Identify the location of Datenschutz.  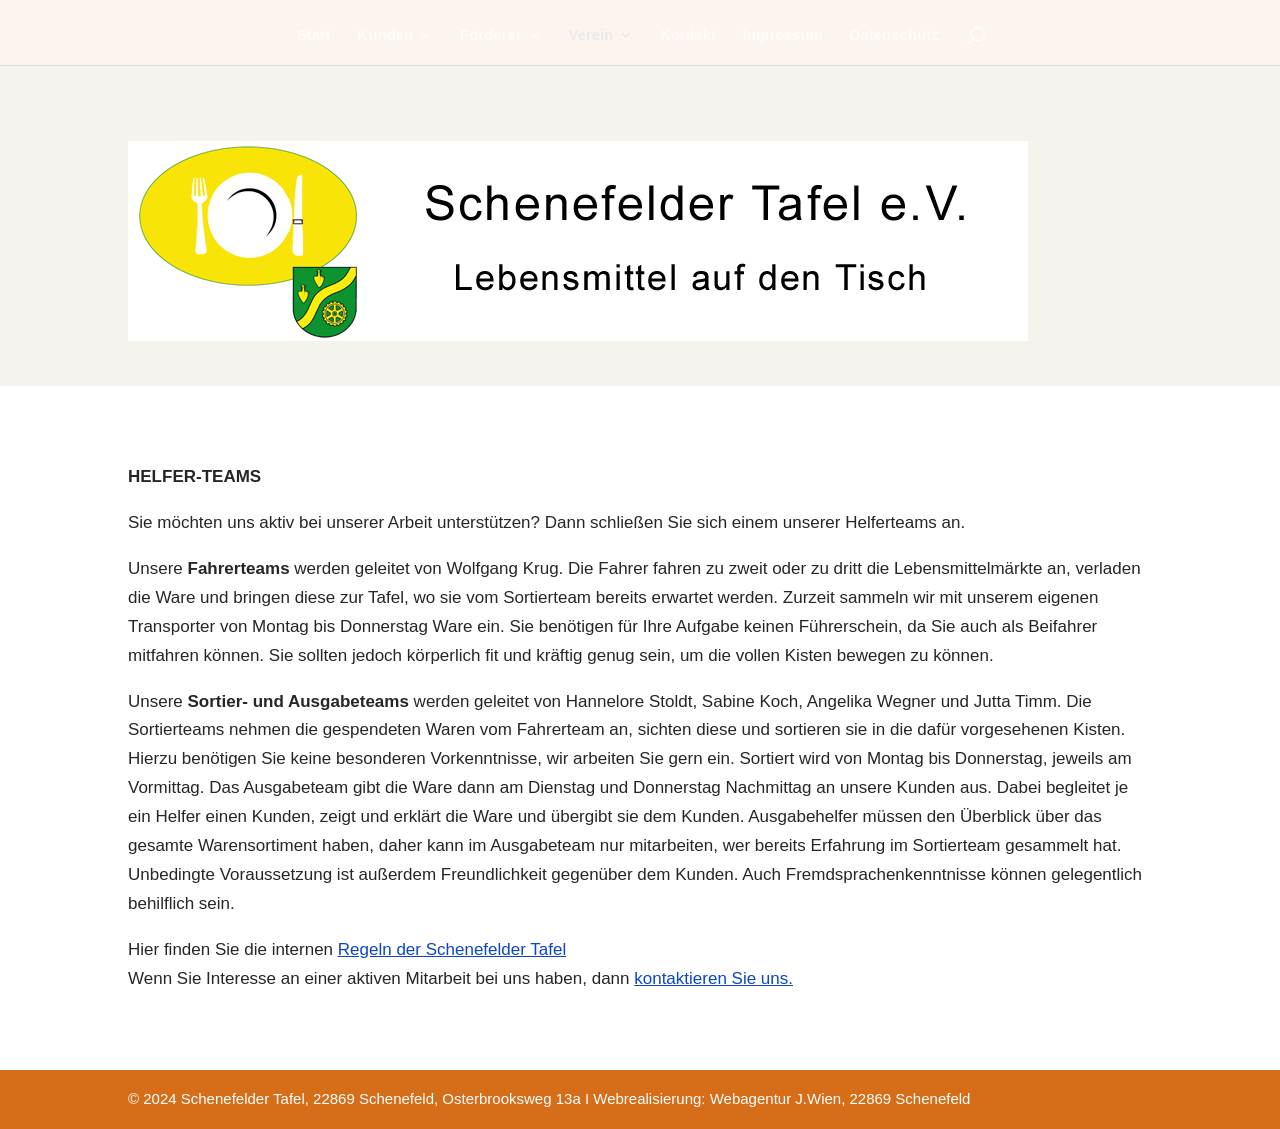
(894, 35).